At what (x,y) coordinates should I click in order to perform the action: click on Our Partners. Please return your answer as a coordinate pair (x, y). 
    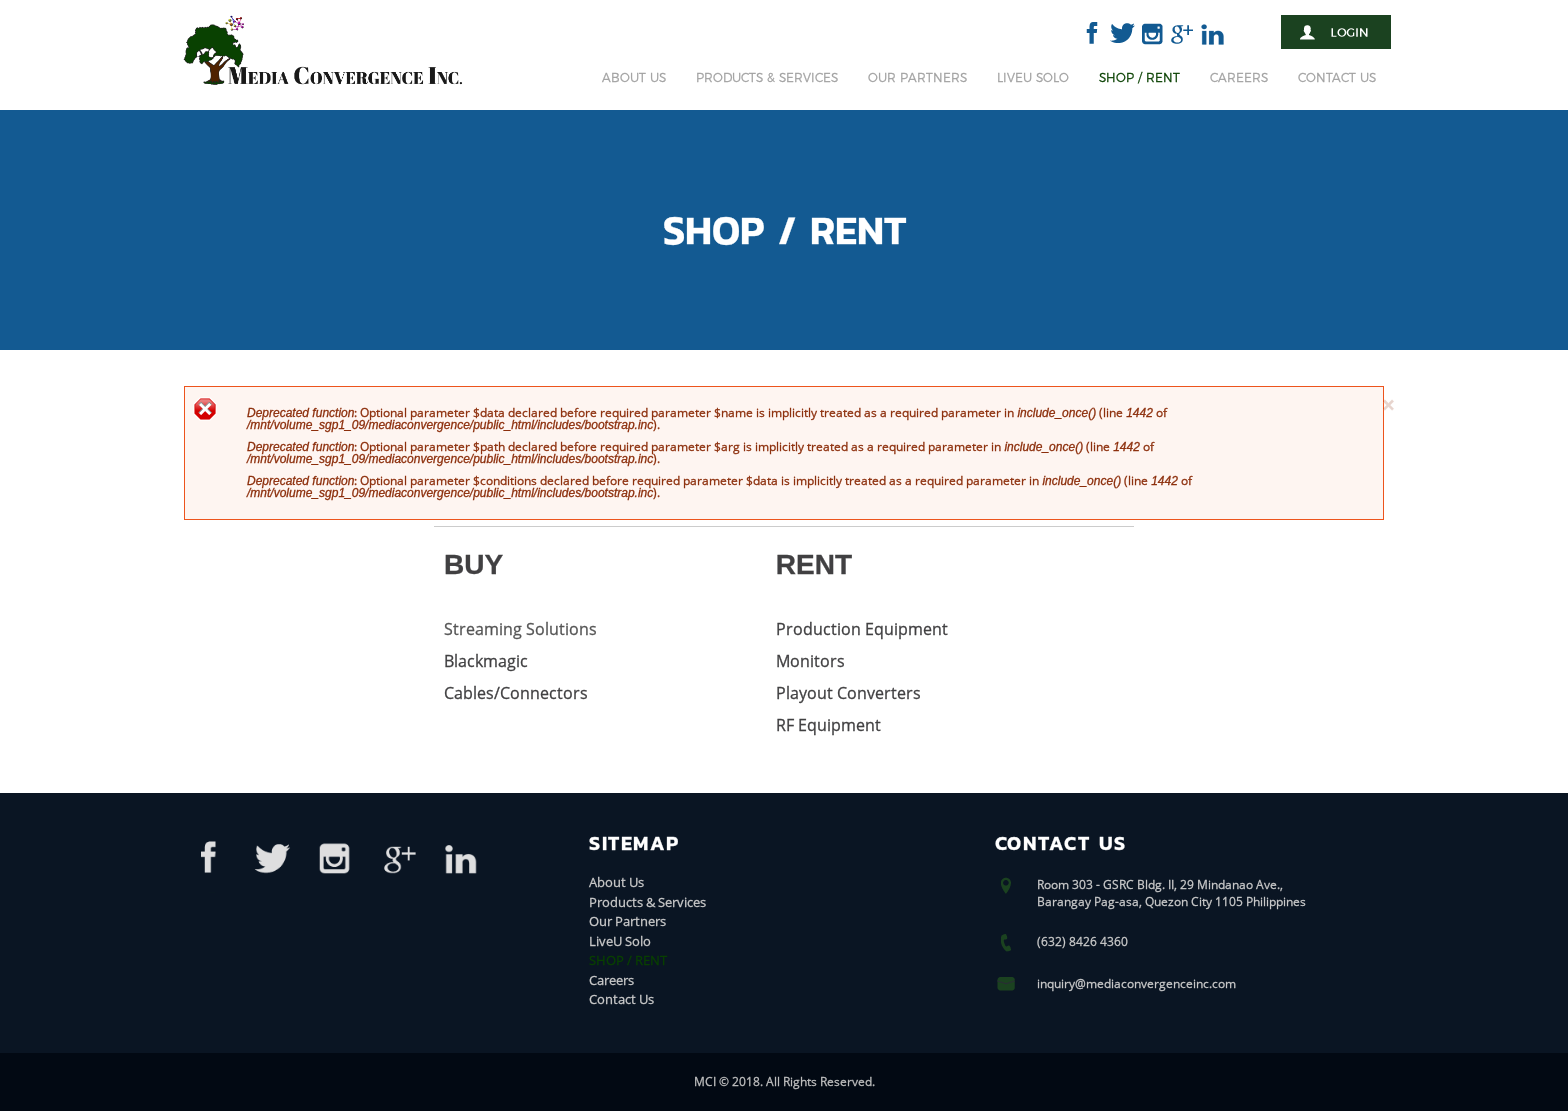
    Looking at the image, I should click on (917, 77).